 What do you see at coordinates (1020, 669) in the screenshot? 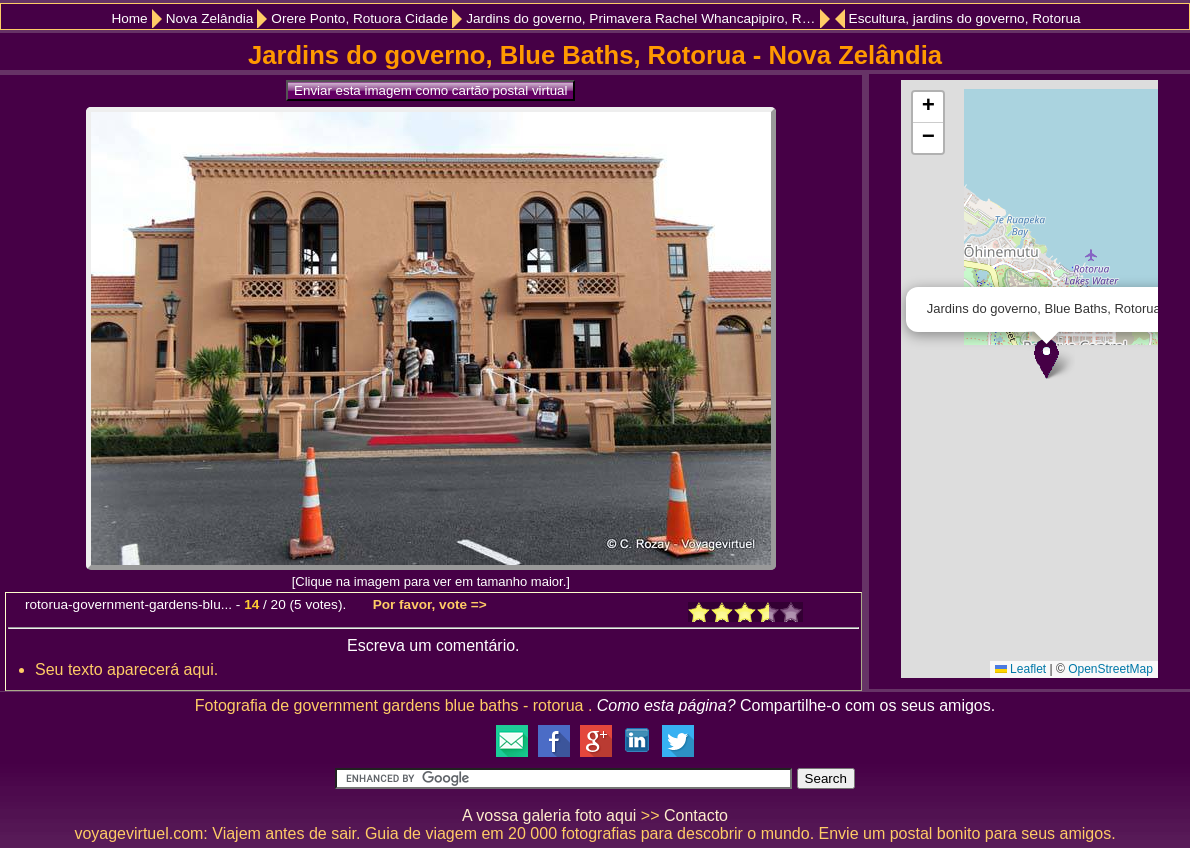
I see `Leaflet` at bounding box center [1020, 669].